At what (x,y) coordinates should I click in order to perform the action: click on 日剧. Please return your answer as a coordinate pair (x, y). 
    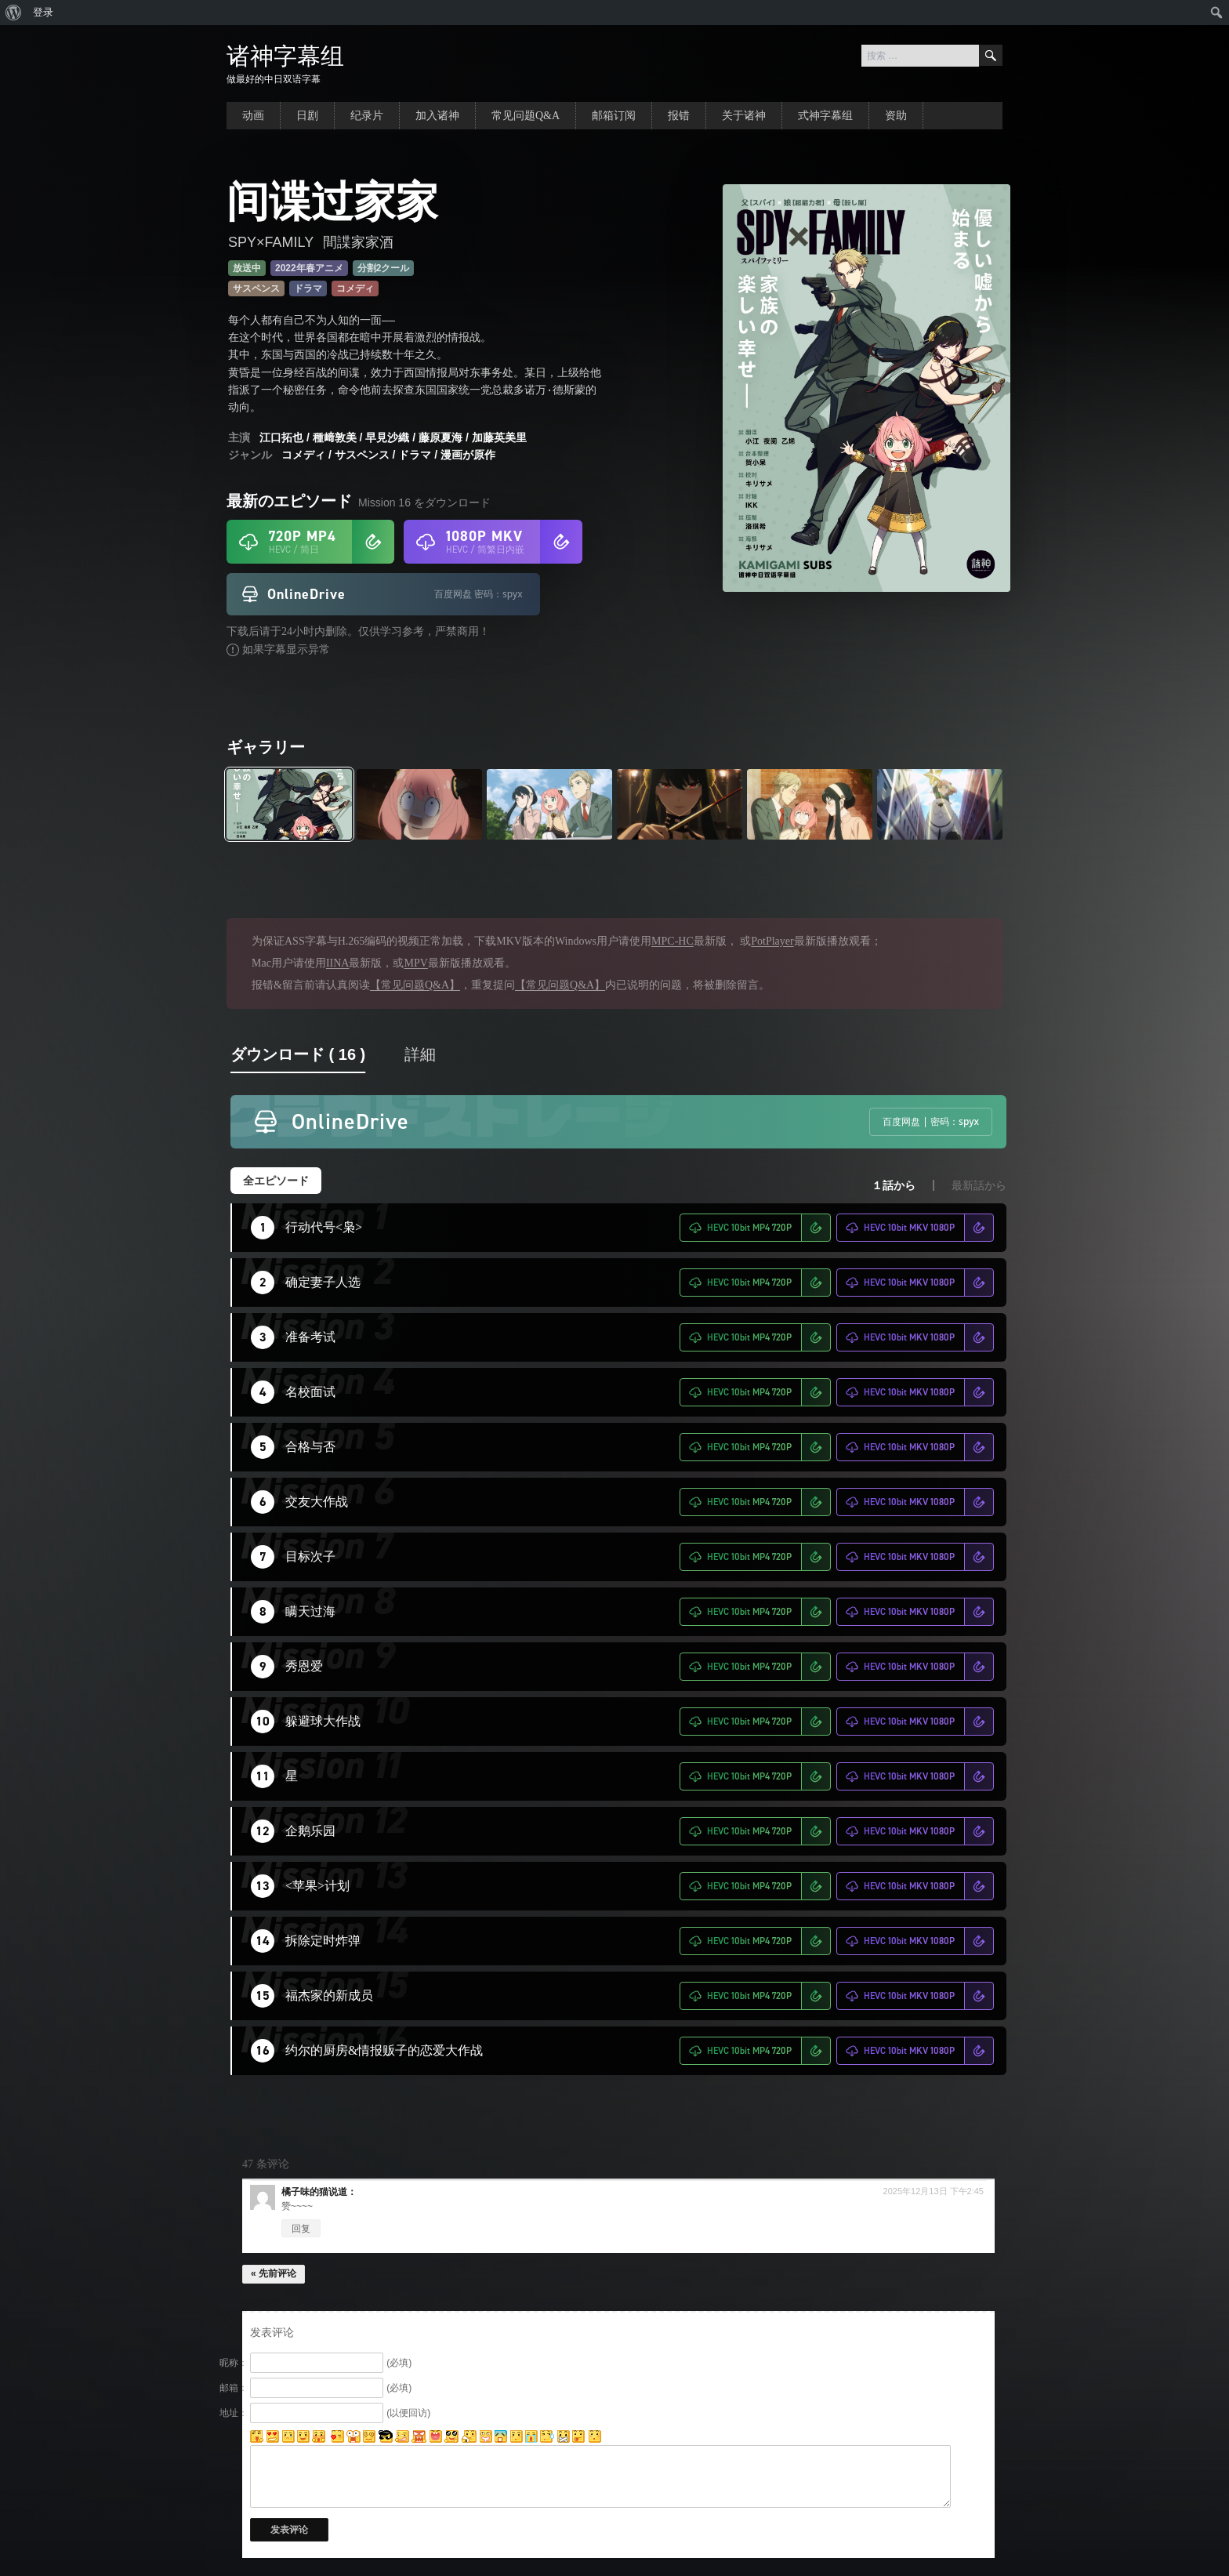
    Looking at the image, I should click on (307, 116).